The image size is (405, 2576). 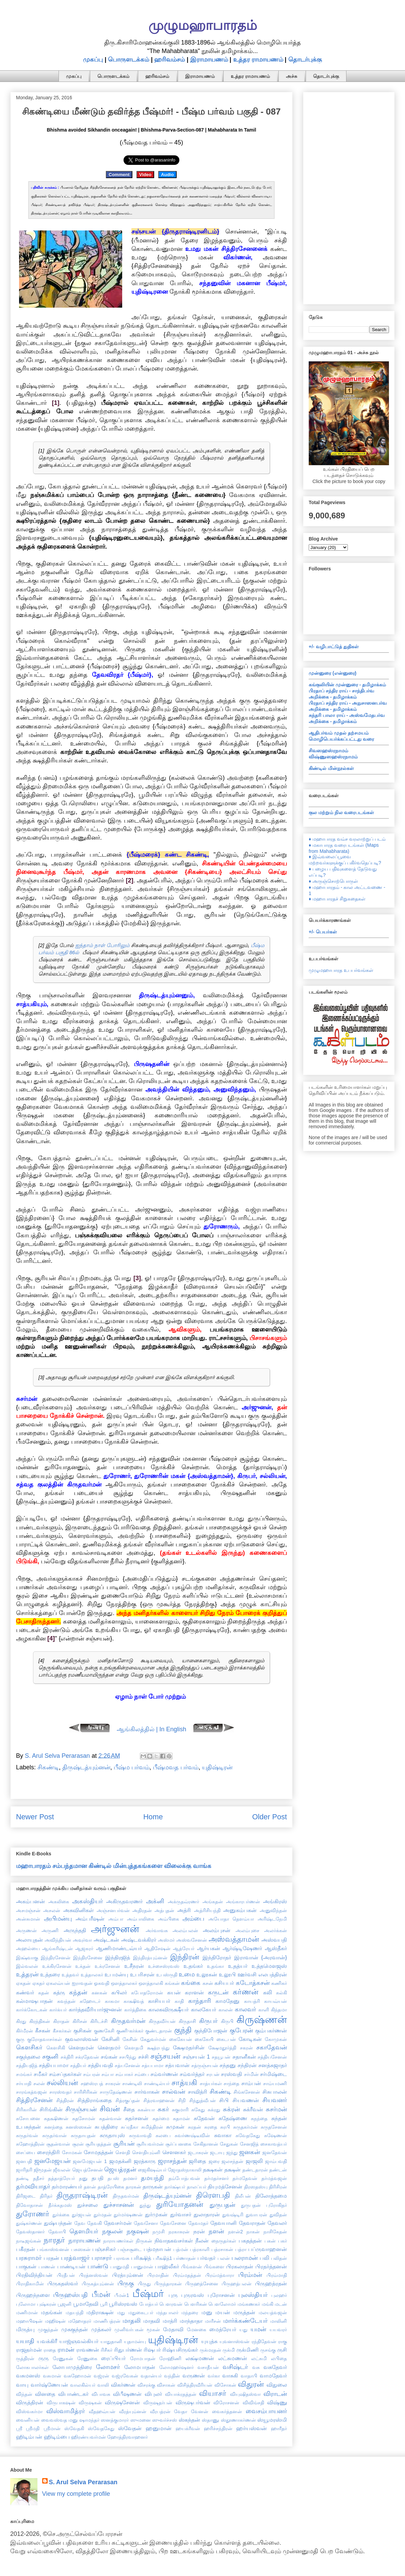 What do you see at coordinates (183, 1948) in the screenshot?
I see `ஆத்ரேயர்` at bounding box center [183, 1948].